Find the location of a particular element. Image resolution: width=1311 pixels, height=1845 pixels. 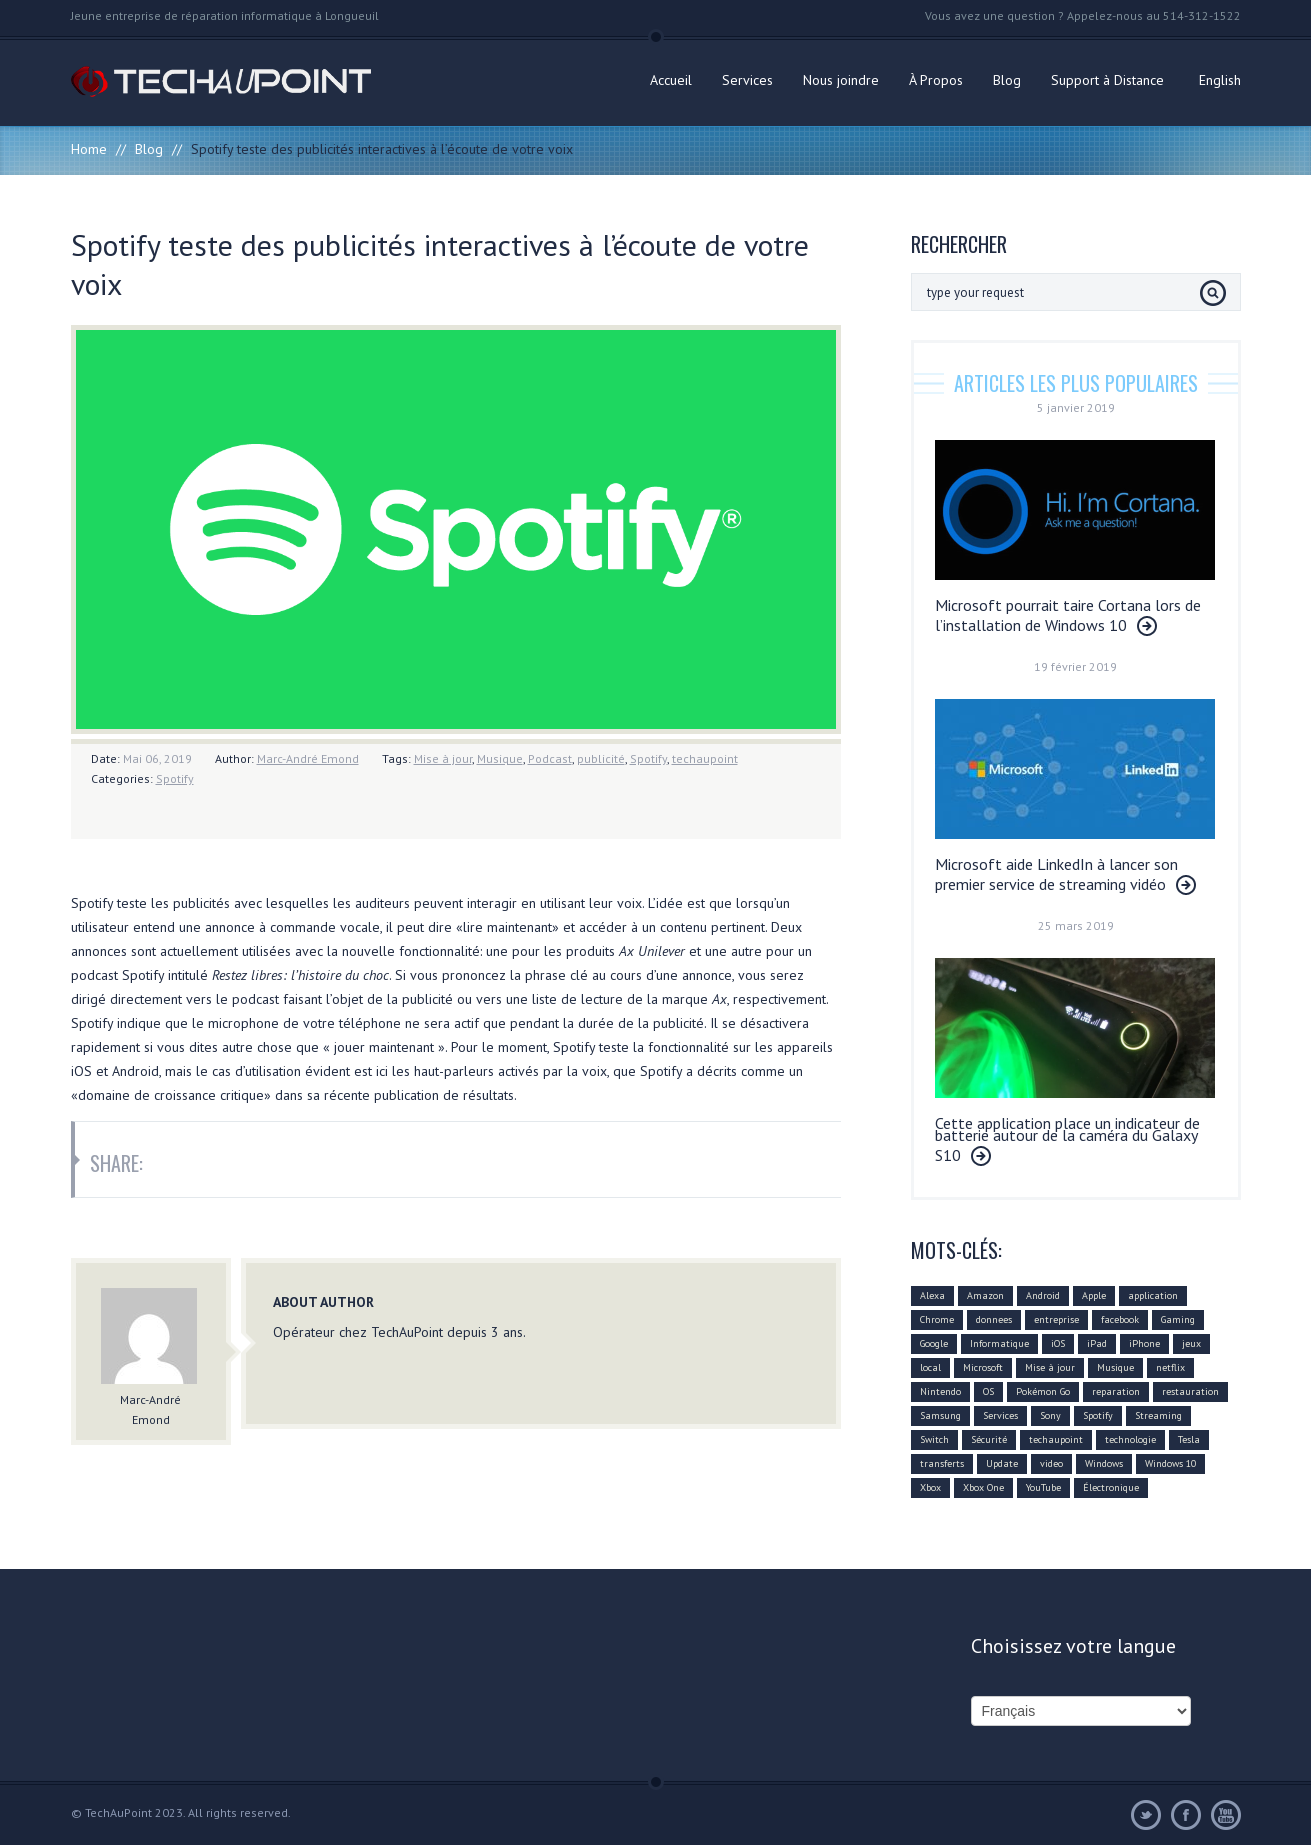

Tesla [Tesla (10 éléments)] is located at coordinates (1189, 1439).